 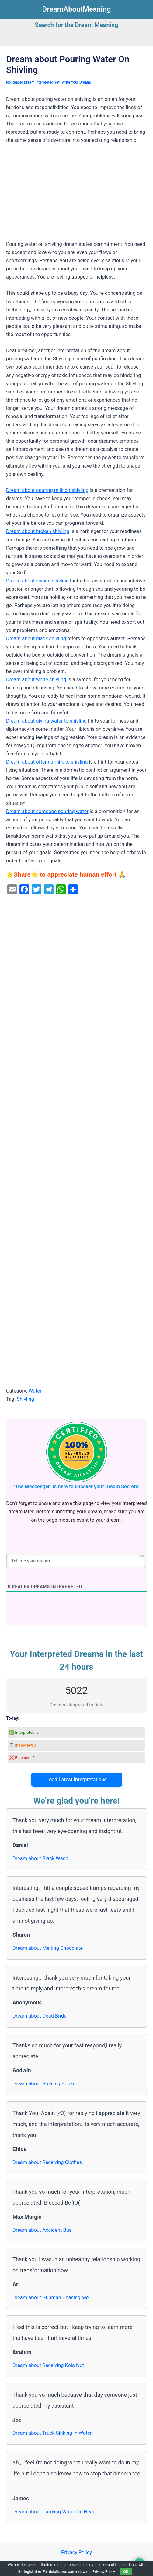 What do you see at coordinates (37, 581) in the screenshot?
I see `Dream about seeing shivling` at bounding box center [37, 581].